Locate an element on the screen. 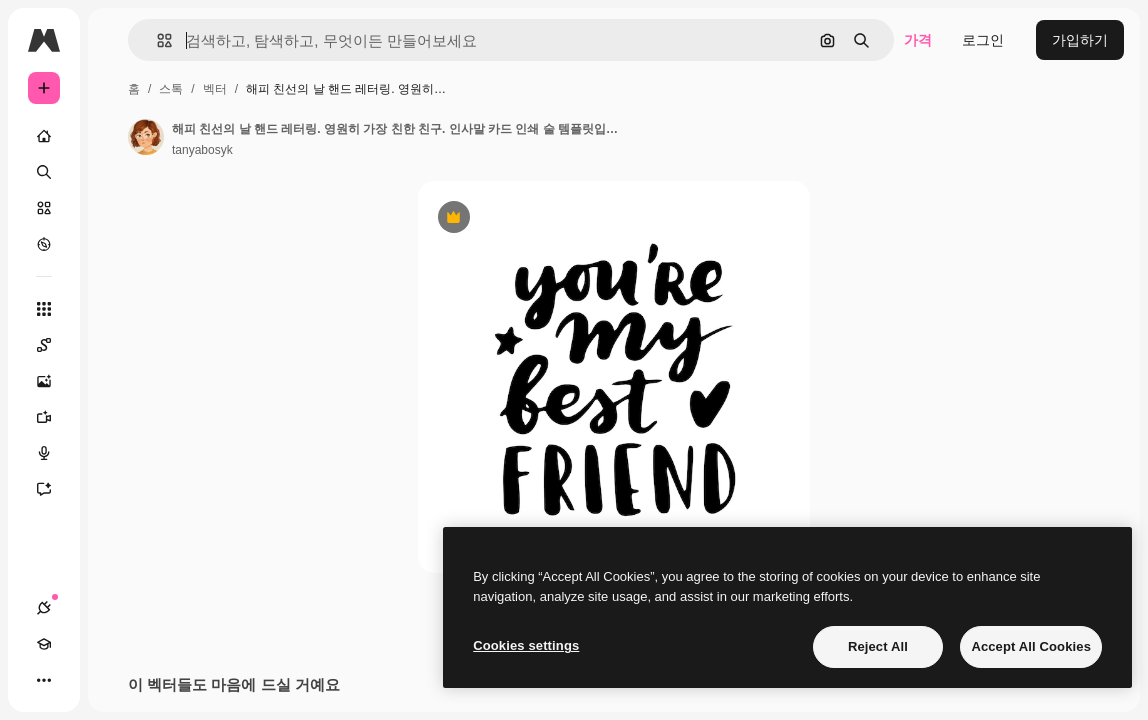 The height and width of the screenshot is (720, 1148). [button] is located at coordinates (156, 40).